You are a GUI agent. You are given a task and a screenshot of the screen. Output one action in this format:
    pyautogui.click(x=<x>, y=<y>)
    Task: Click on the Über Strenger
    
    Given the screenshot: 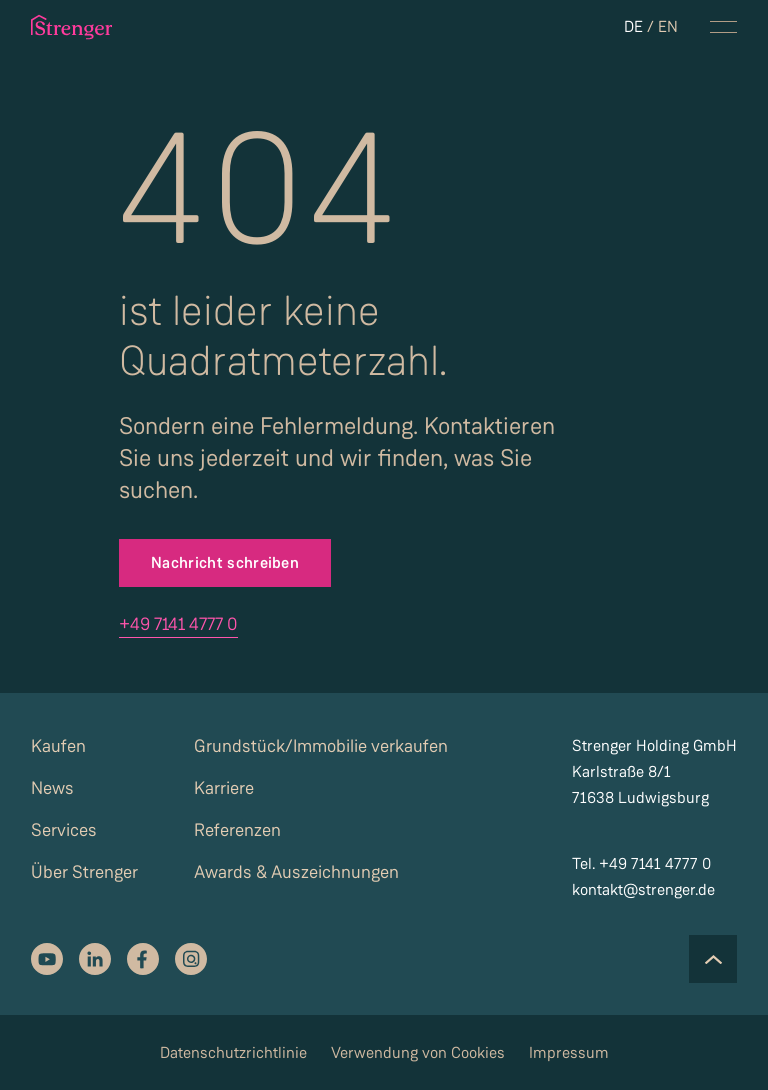 What is the action you would take?
    pyautogui.click(x=84, y=872)
    